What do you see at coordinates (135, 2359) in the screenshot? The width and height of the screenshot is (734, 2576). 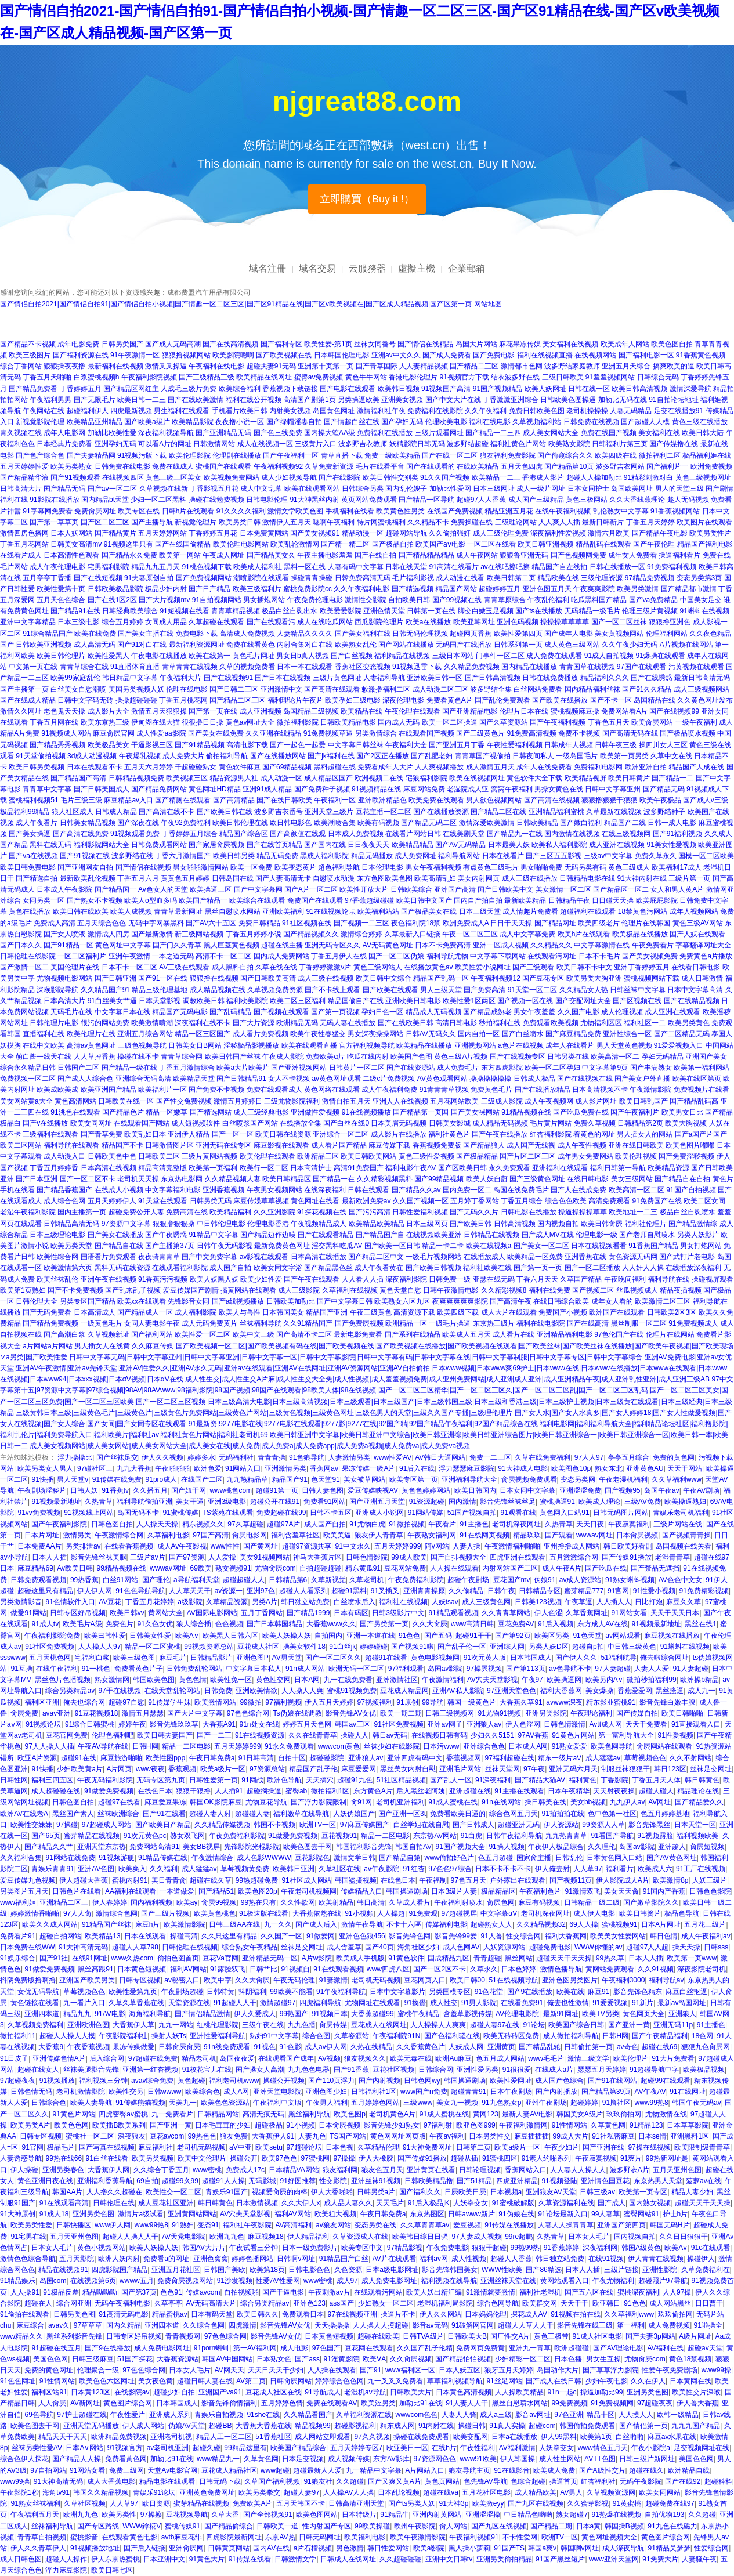 I see `51国产探花` at bounding box center [135, 2359].